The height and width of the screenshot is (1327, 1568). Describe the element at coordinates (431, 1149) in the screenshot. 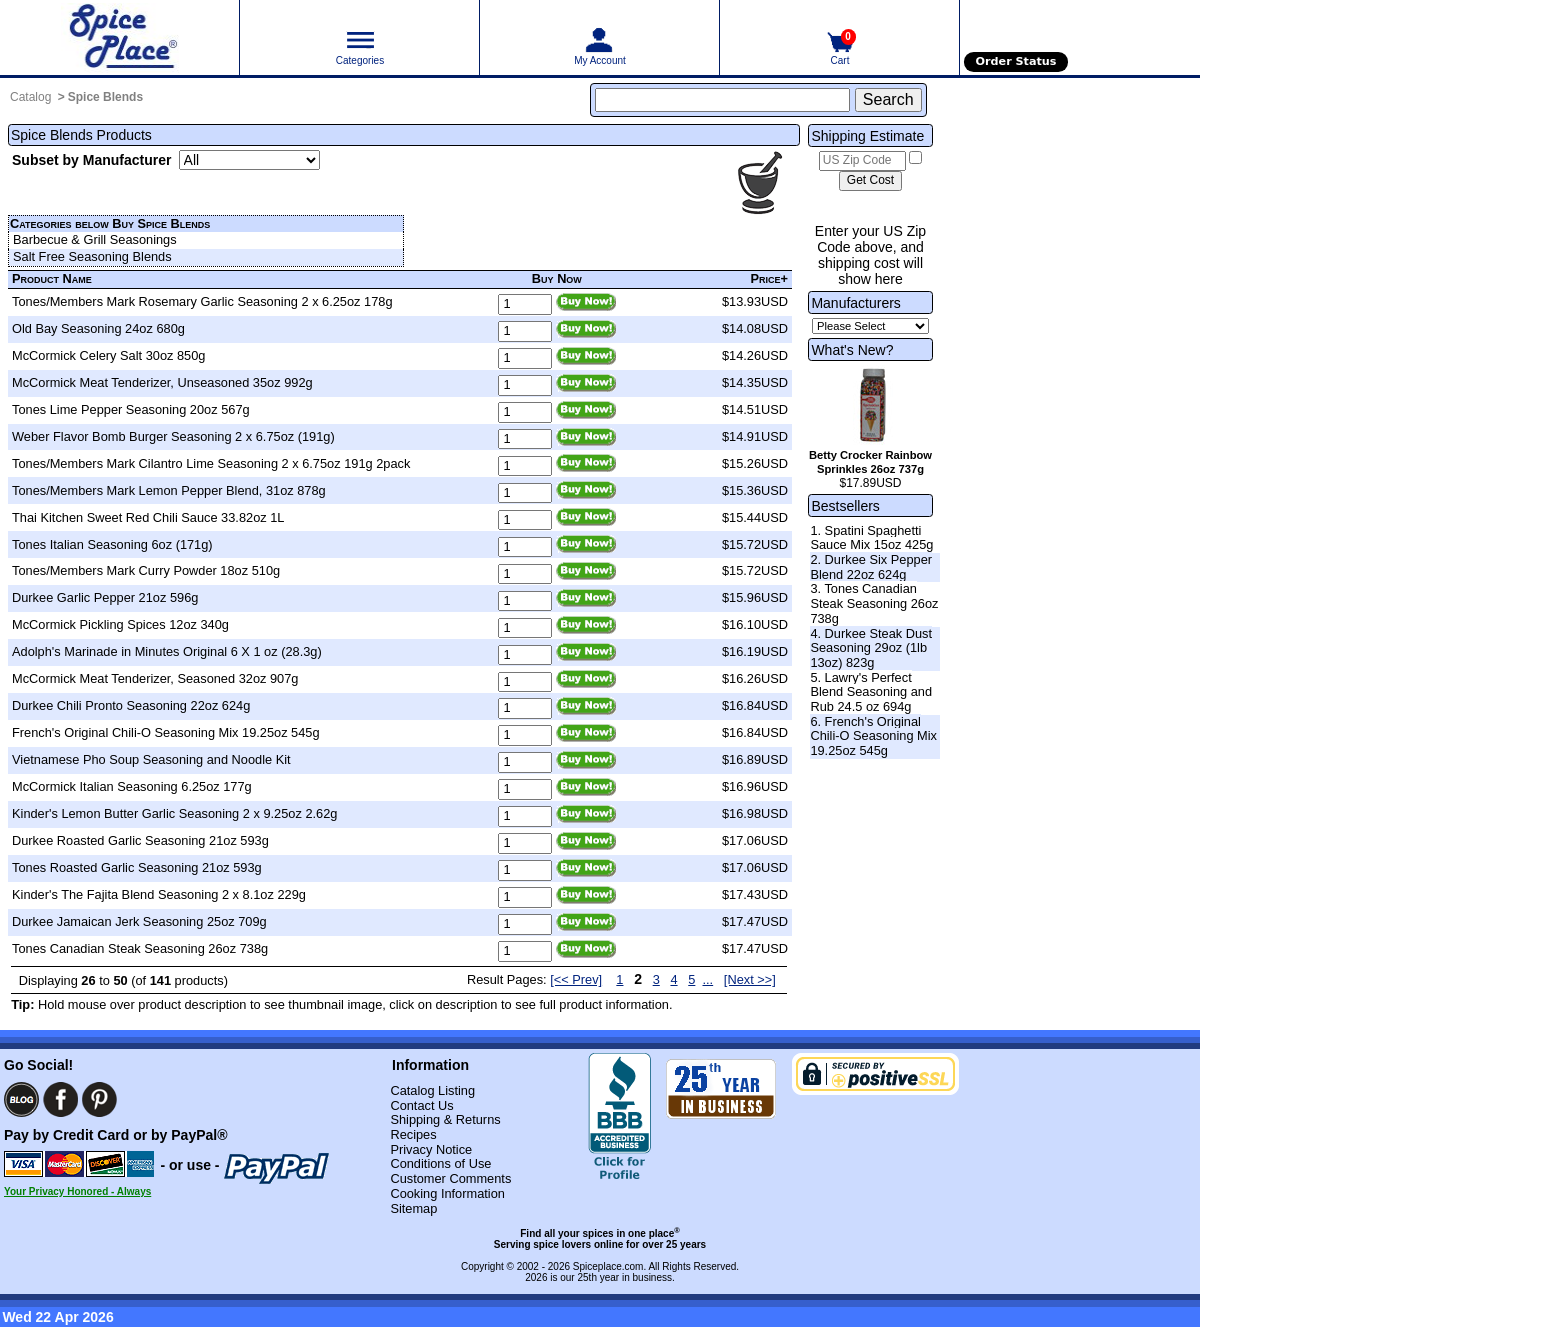

I see `Privacy Notice` at that location.